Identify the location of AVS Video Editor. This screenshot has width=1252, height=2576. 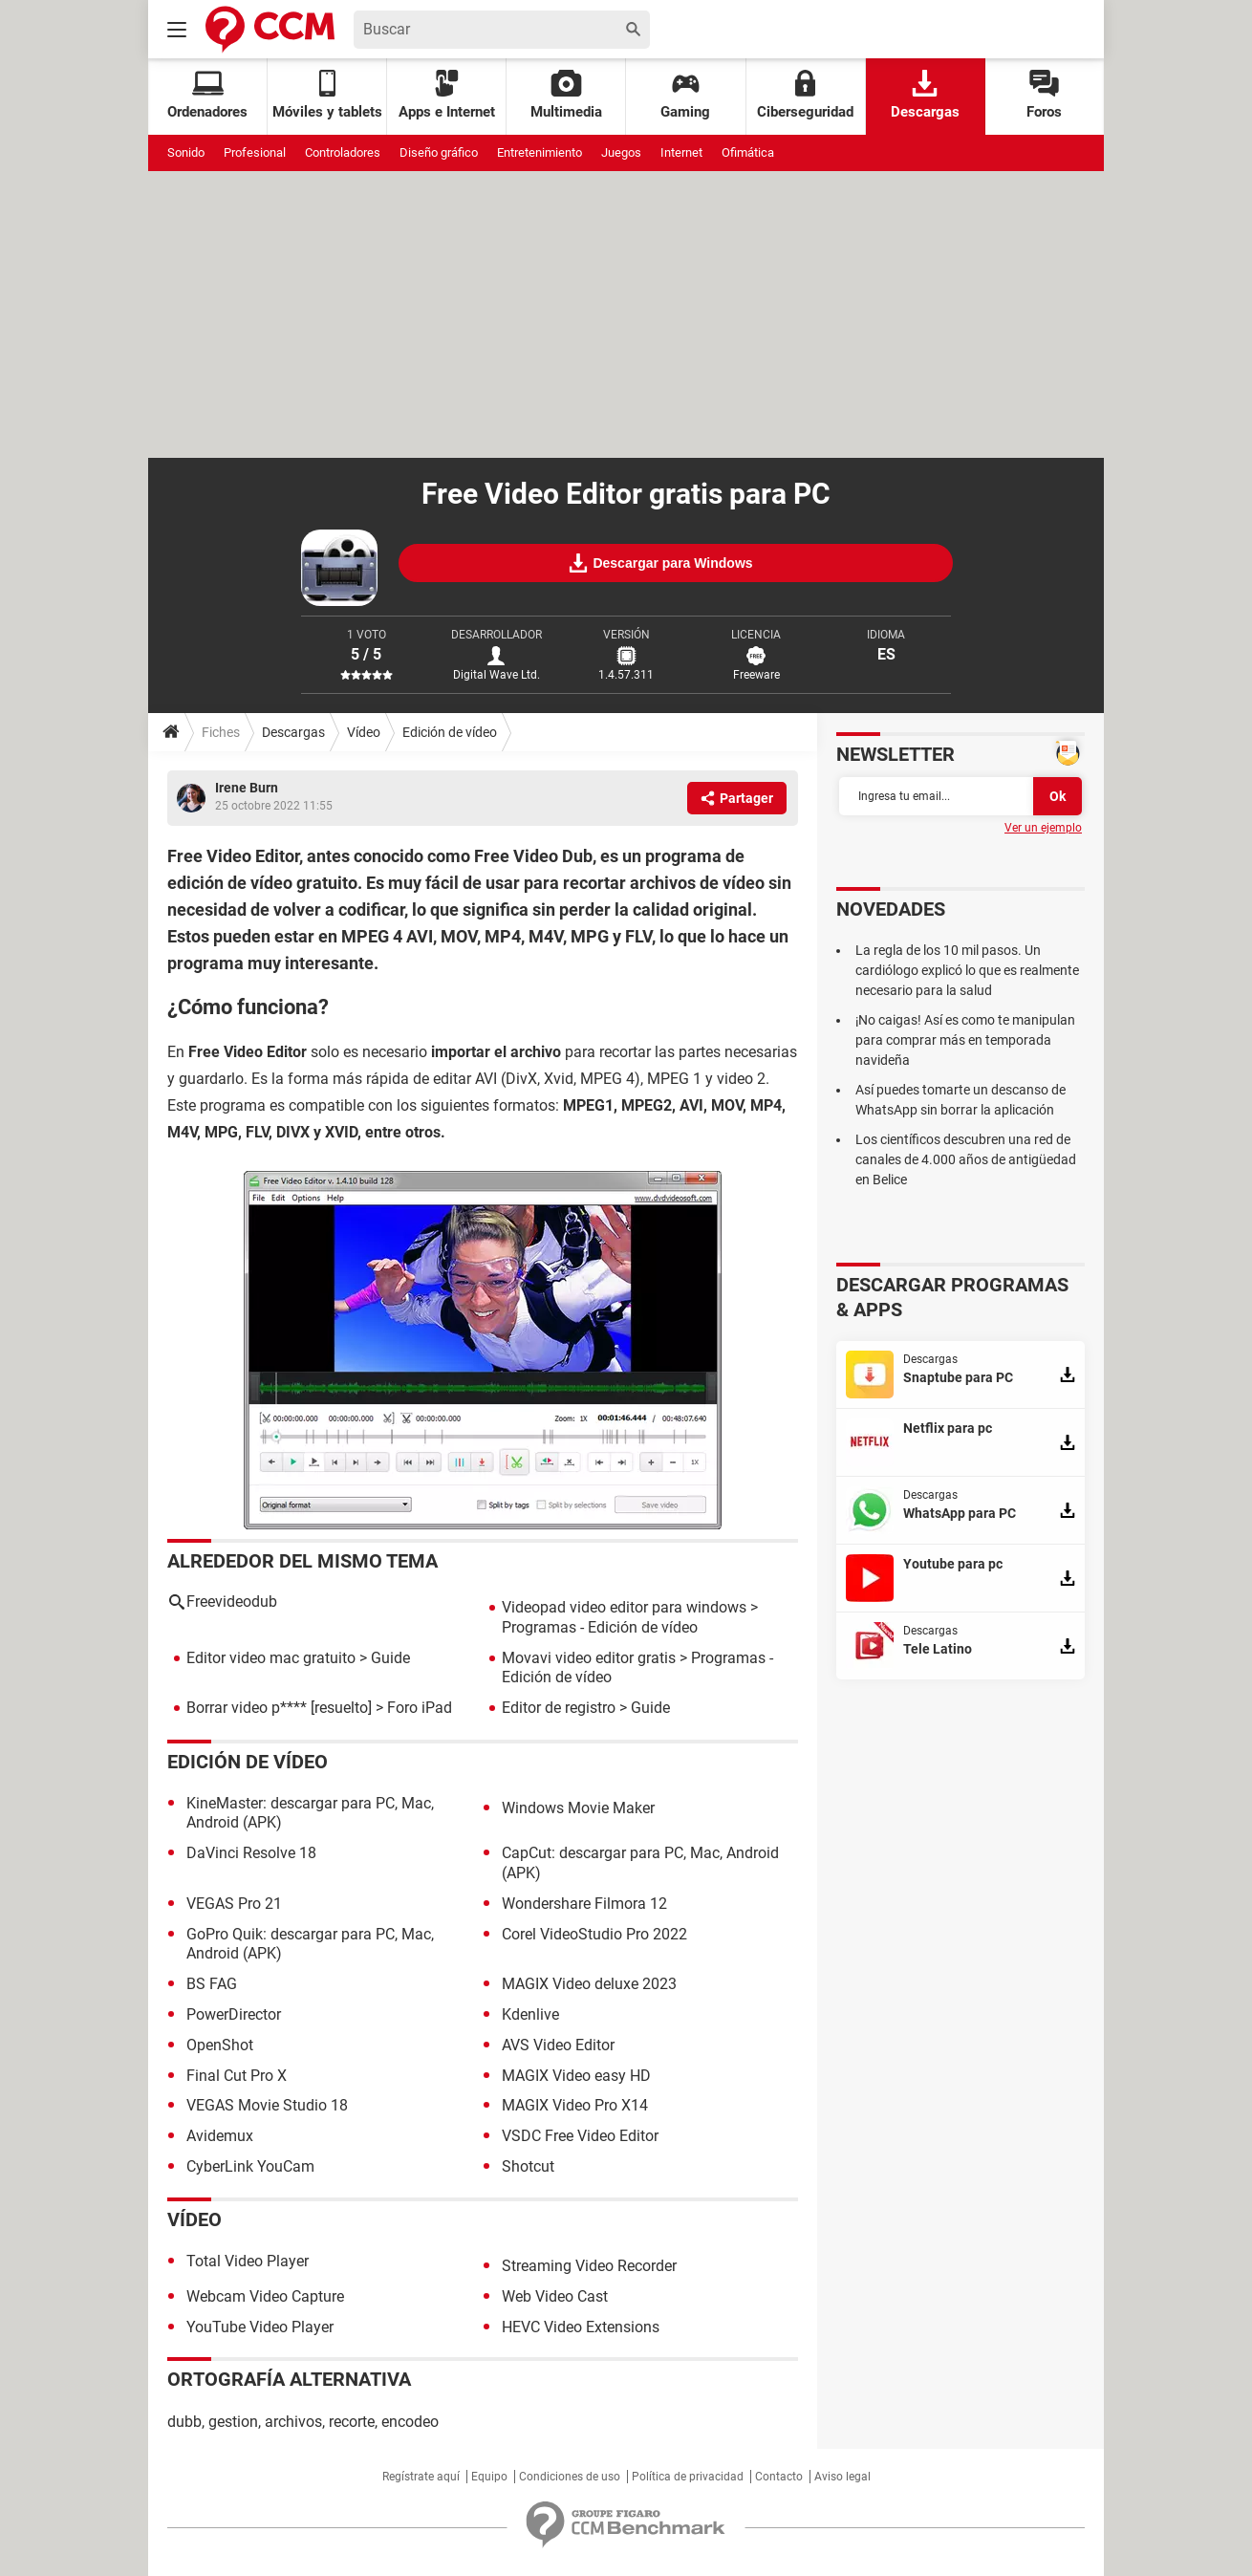
(558, 2045).